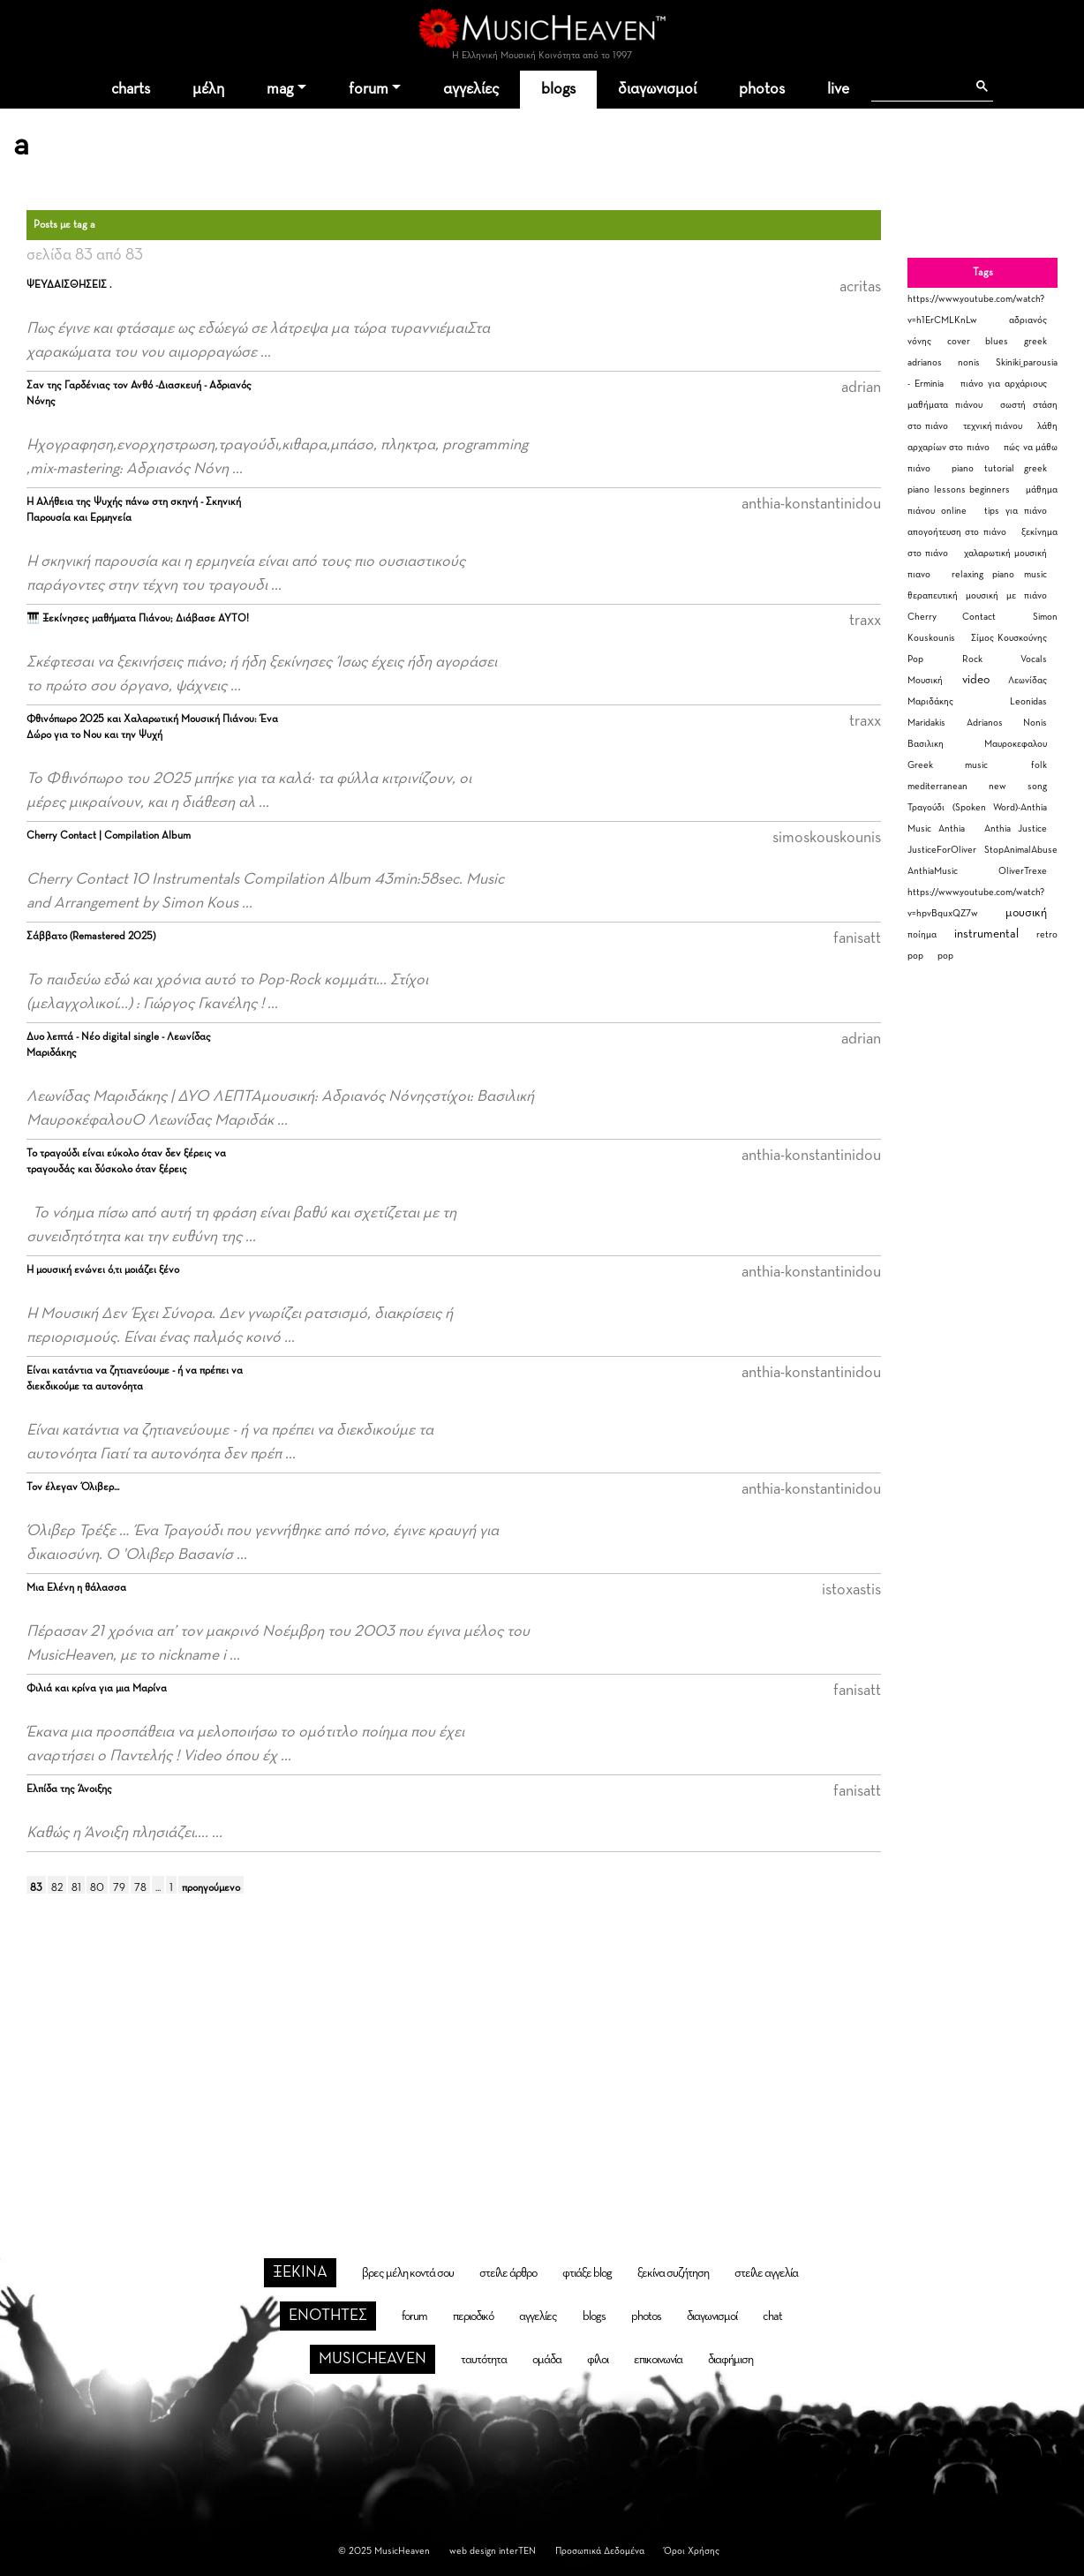 The width and height of the screenshot is (1084, 2576). Describe the element at coordinates (945, 955) in the screenshot. I see `pop` at that location.